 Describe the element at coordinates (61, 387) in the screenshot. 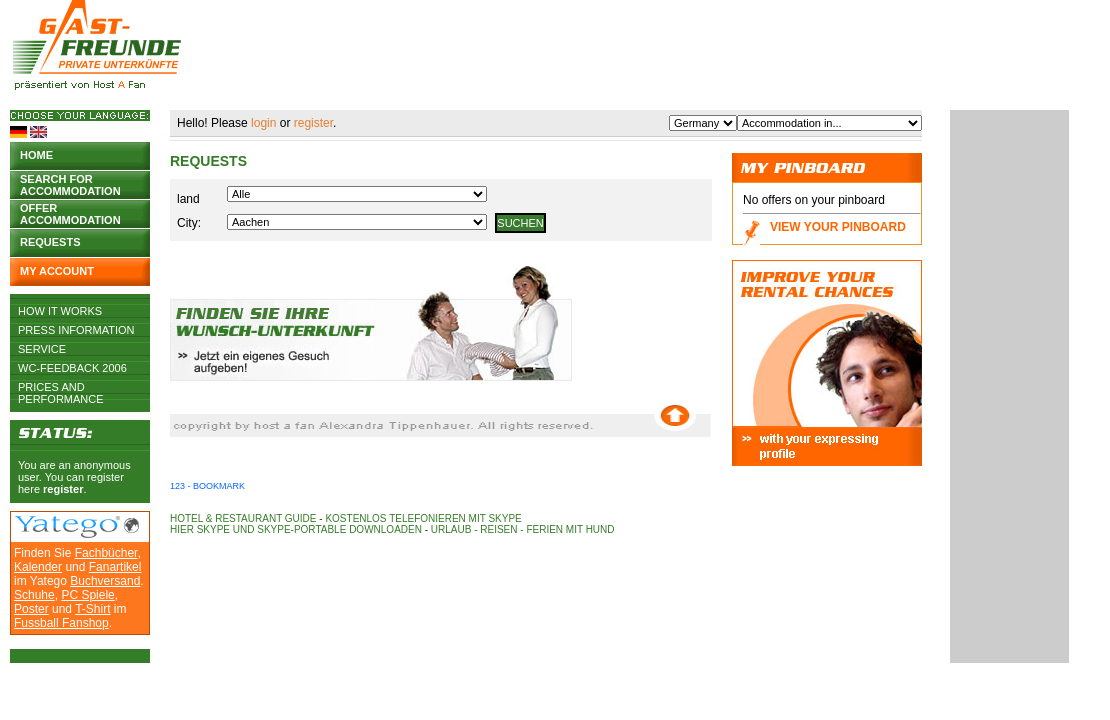

I see `Prices and Performance` at that location.